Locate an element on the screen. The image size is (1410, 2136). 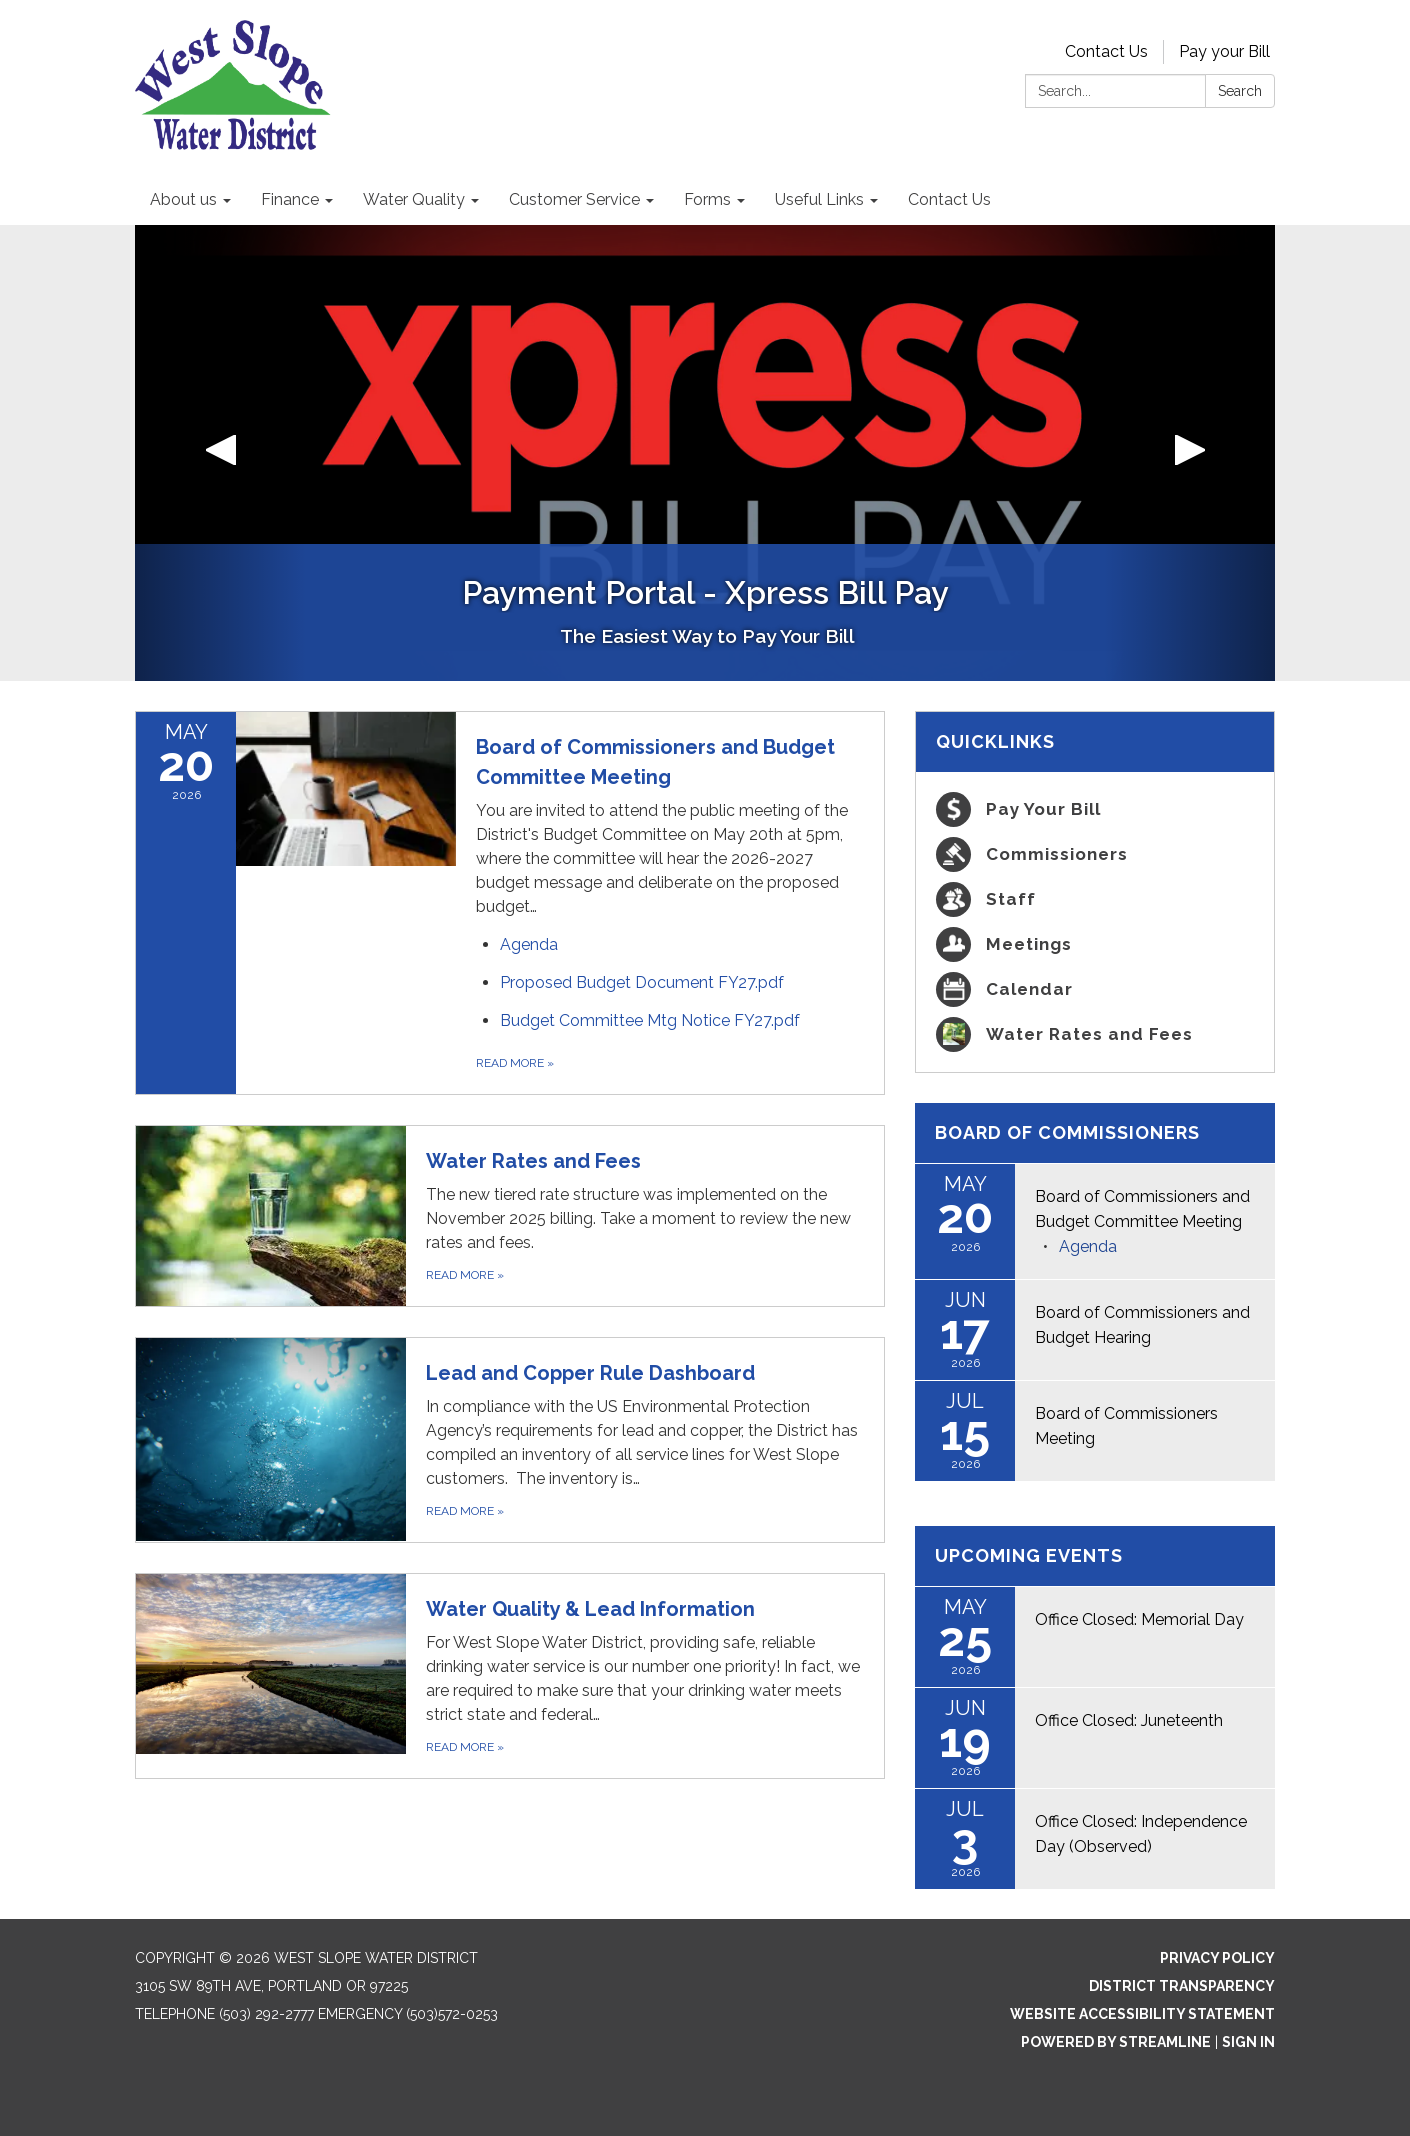
[Read more about Water Rates and Fees] is located at coordinates (510, 1216).